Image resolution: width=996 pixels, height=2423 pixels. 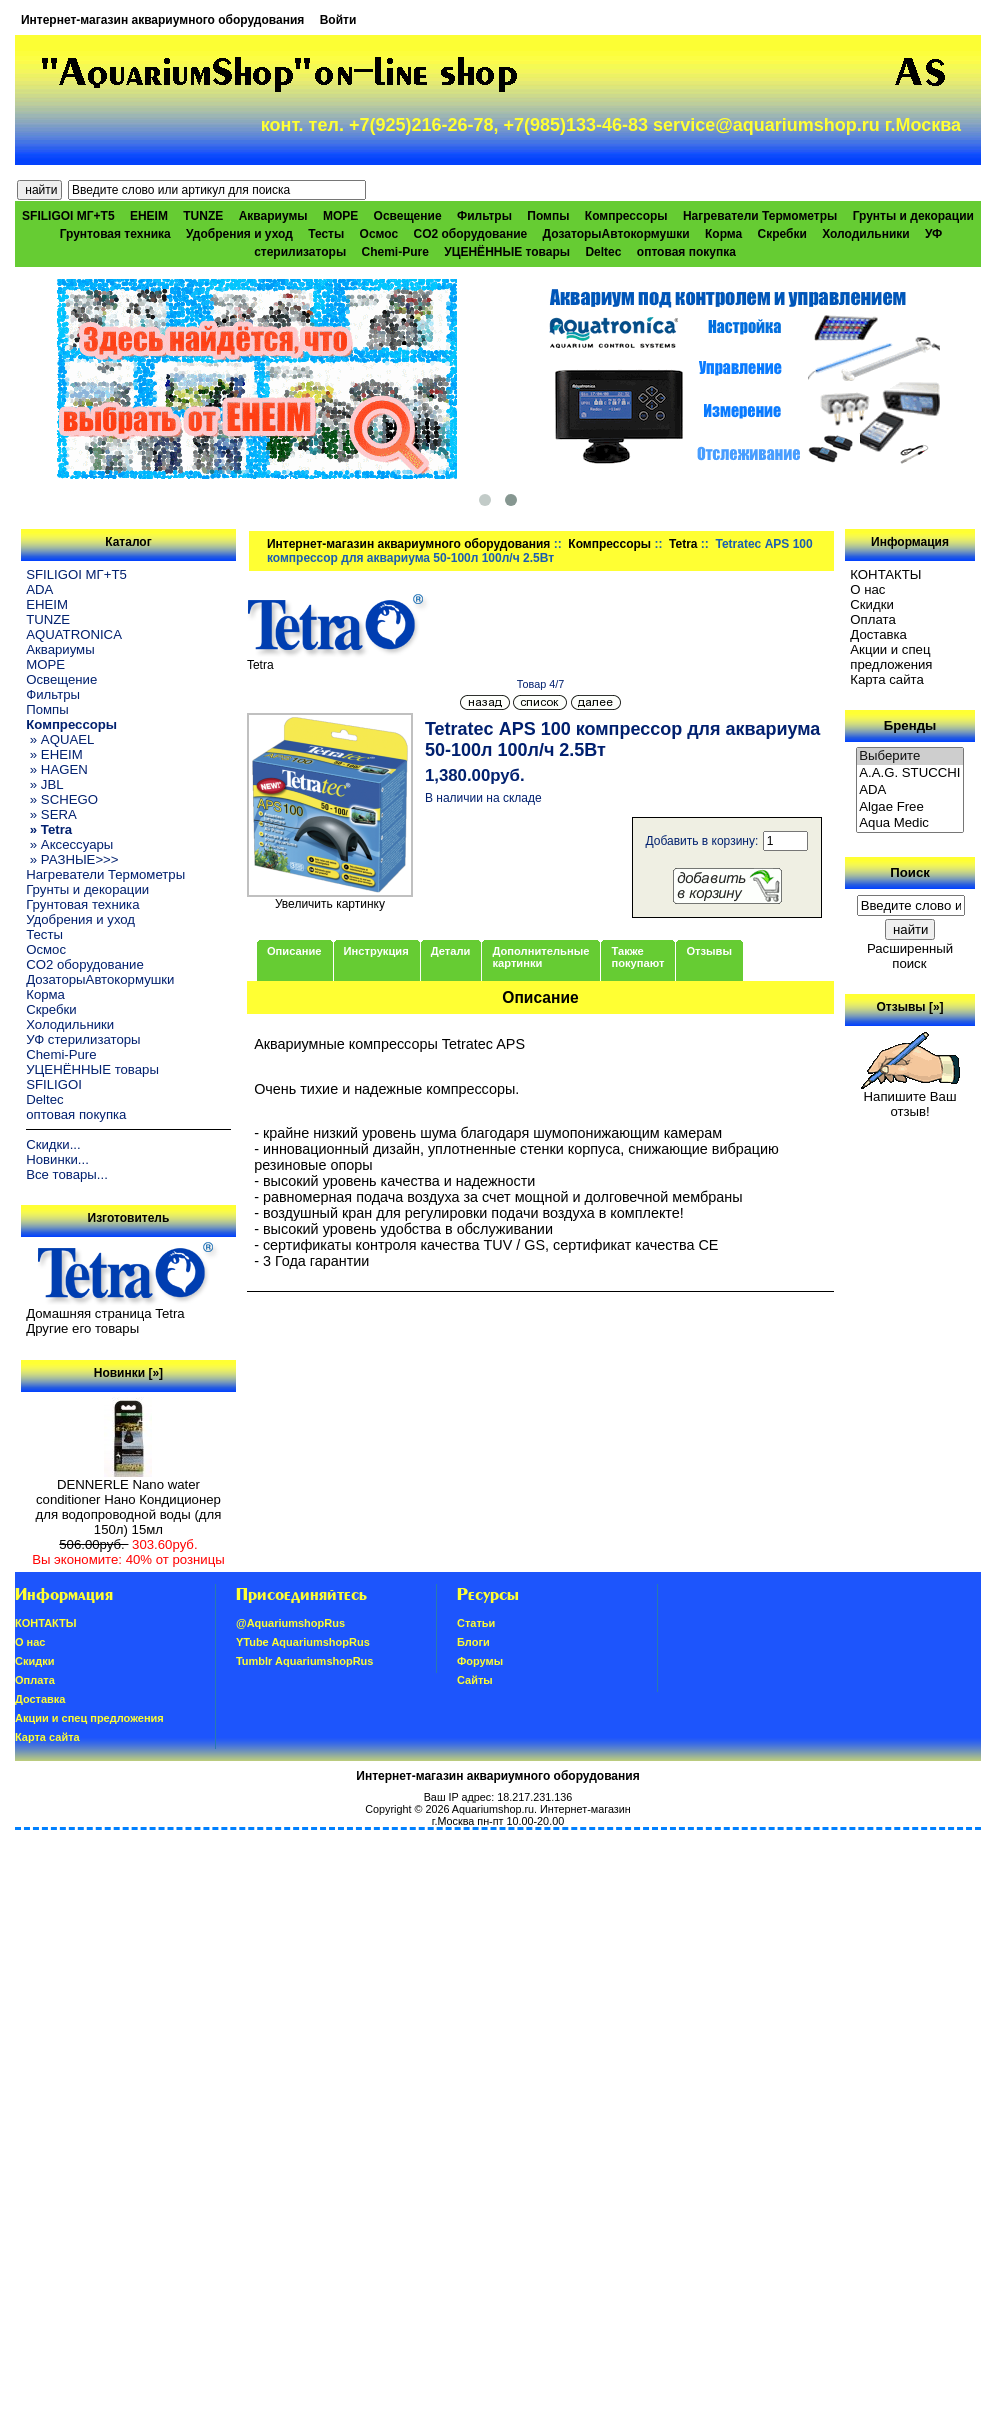 I want to click on МОРЕ, so click(x=340, y=216).